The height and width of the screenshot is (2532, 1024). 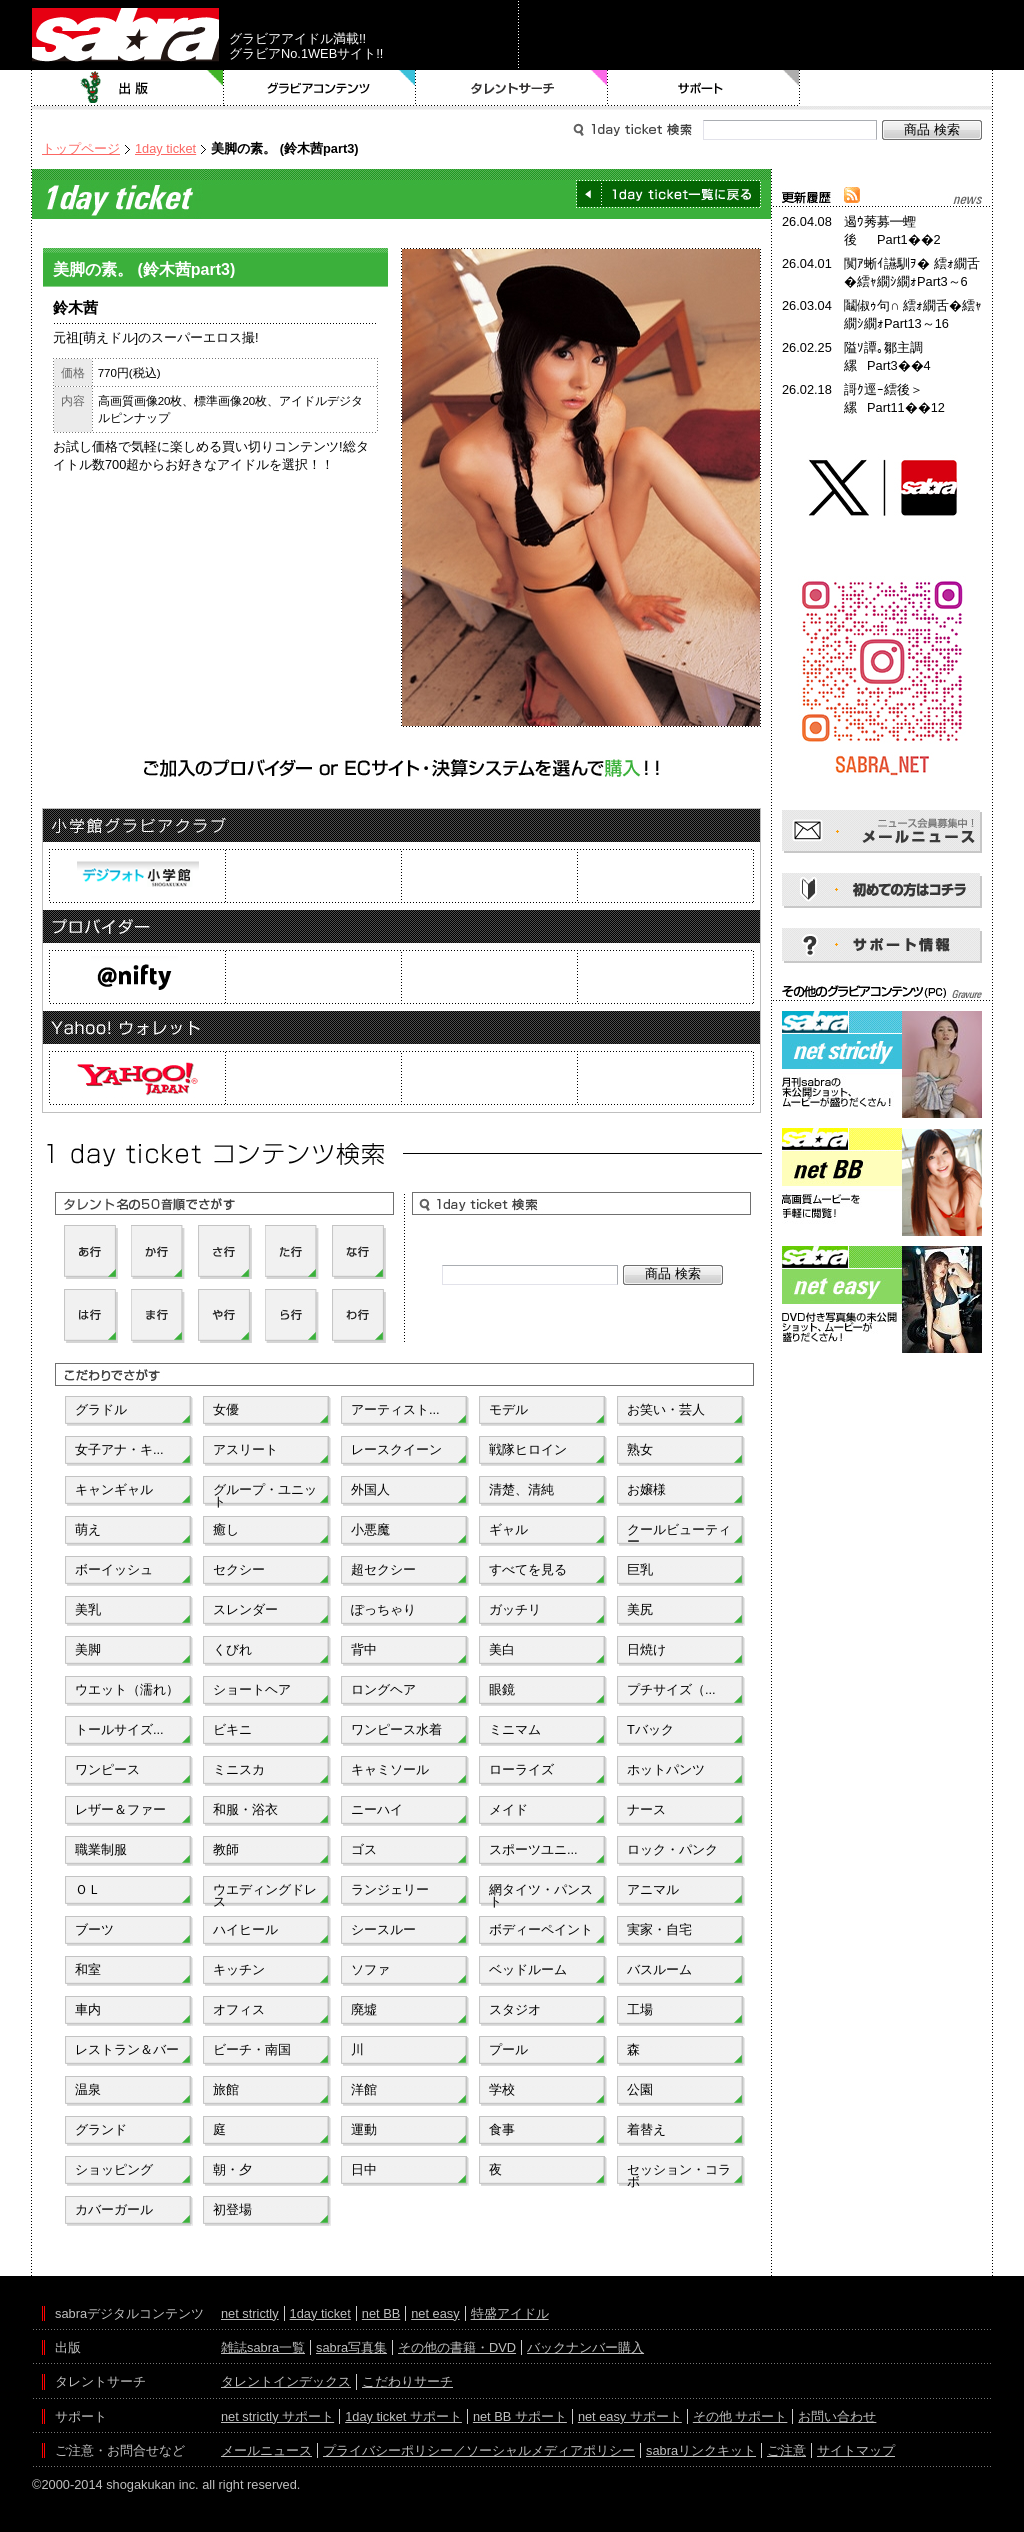 What do you see at coordinates (435, 2313) in the screenshot?
I see `net easy` at bounding box center [435, 2313].